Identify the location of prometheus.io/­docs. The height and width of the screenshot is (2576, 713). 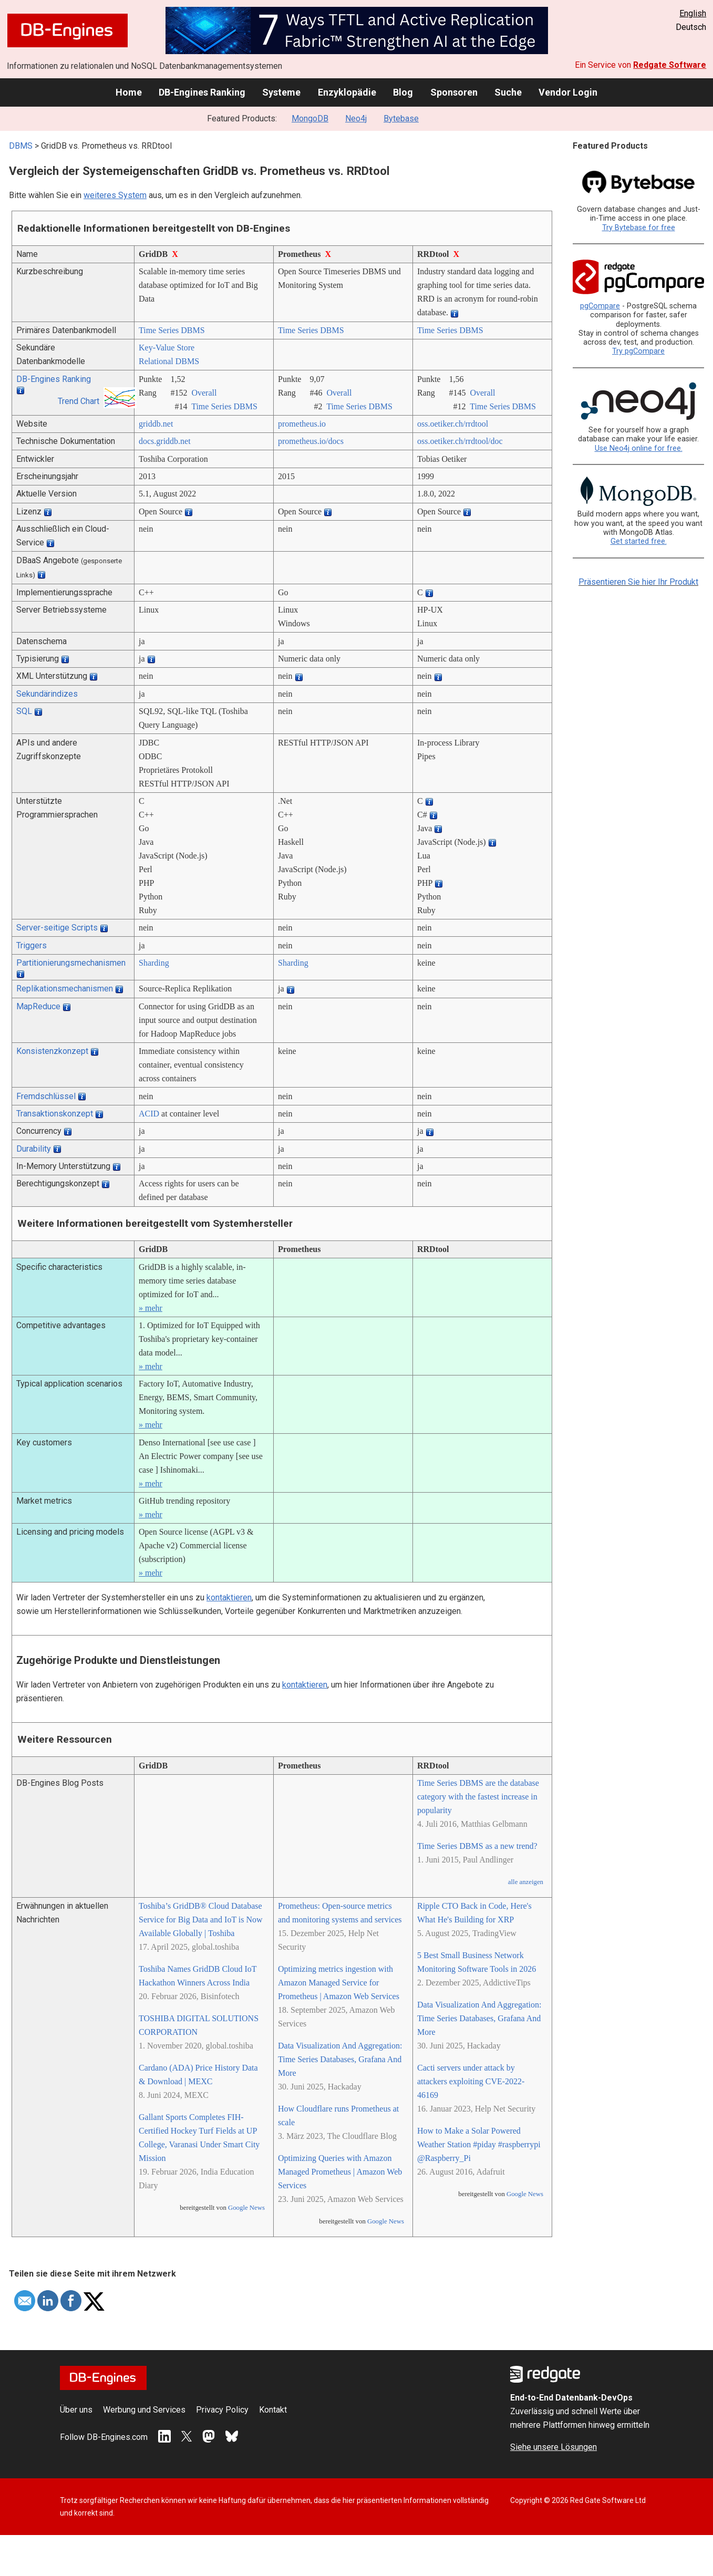
(311, 441).